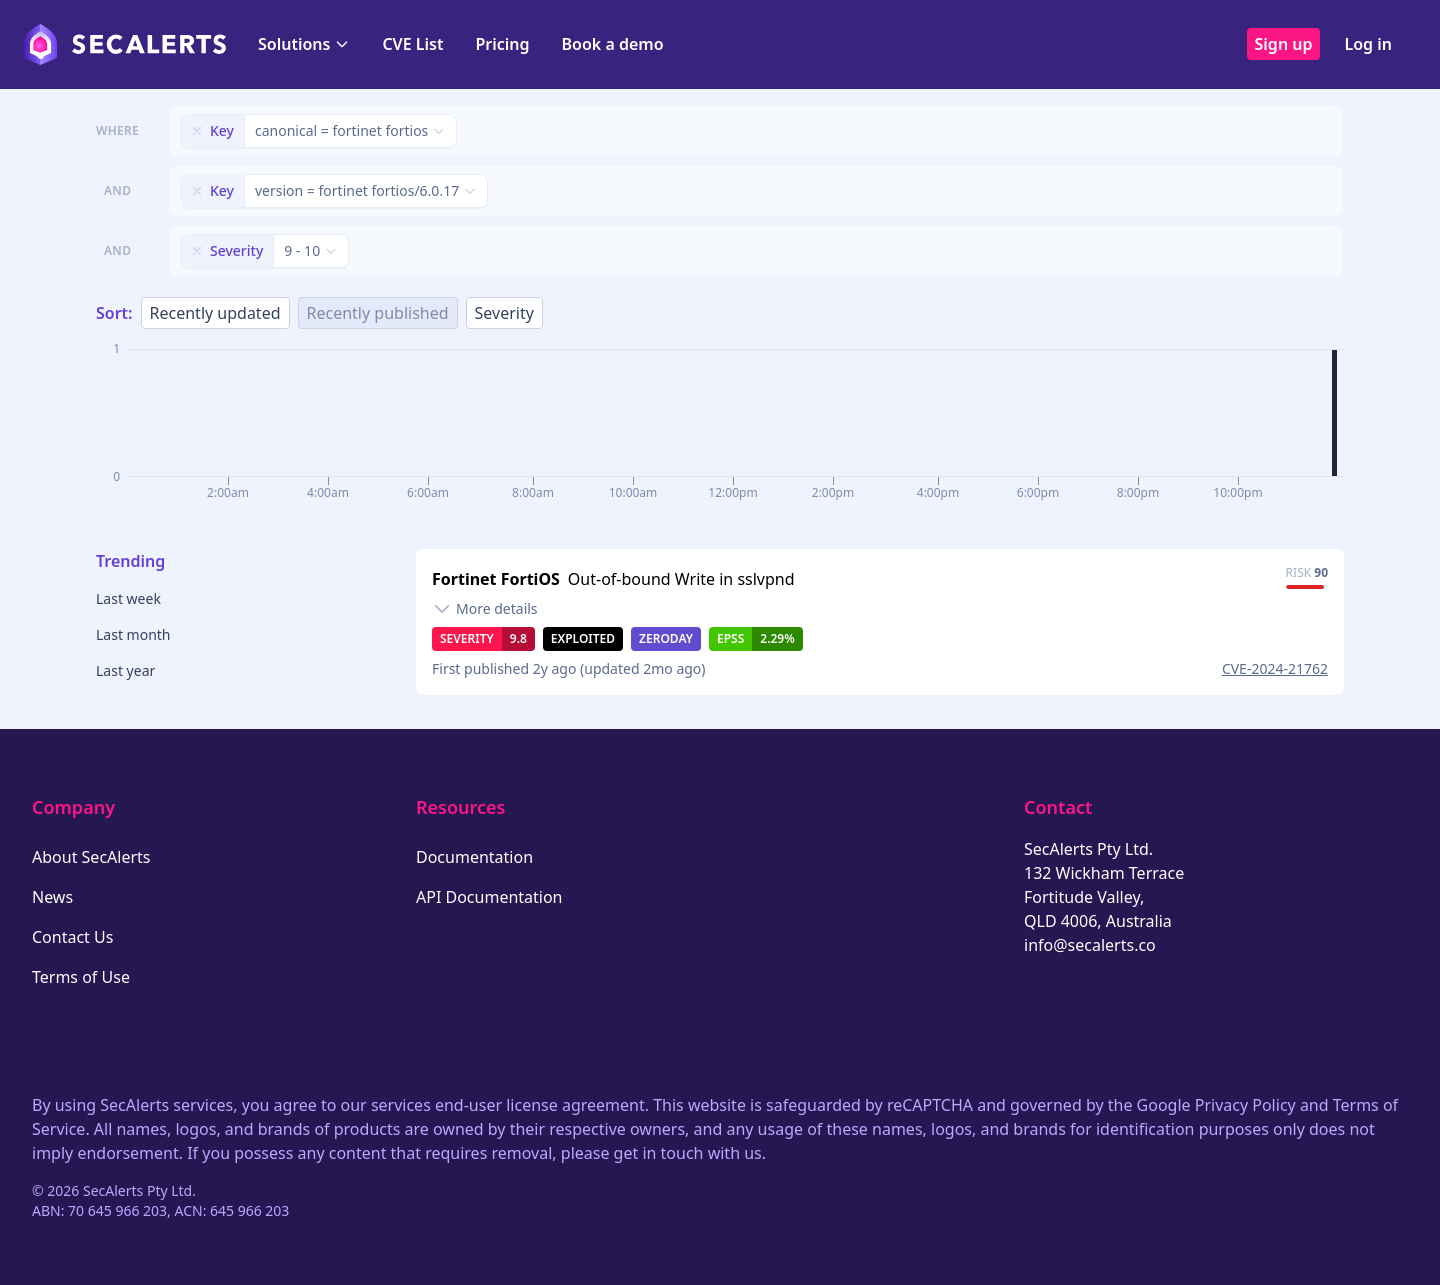  Describe the element at coordinates (504, 313) in the screenshot. I see `Severity` at that location.